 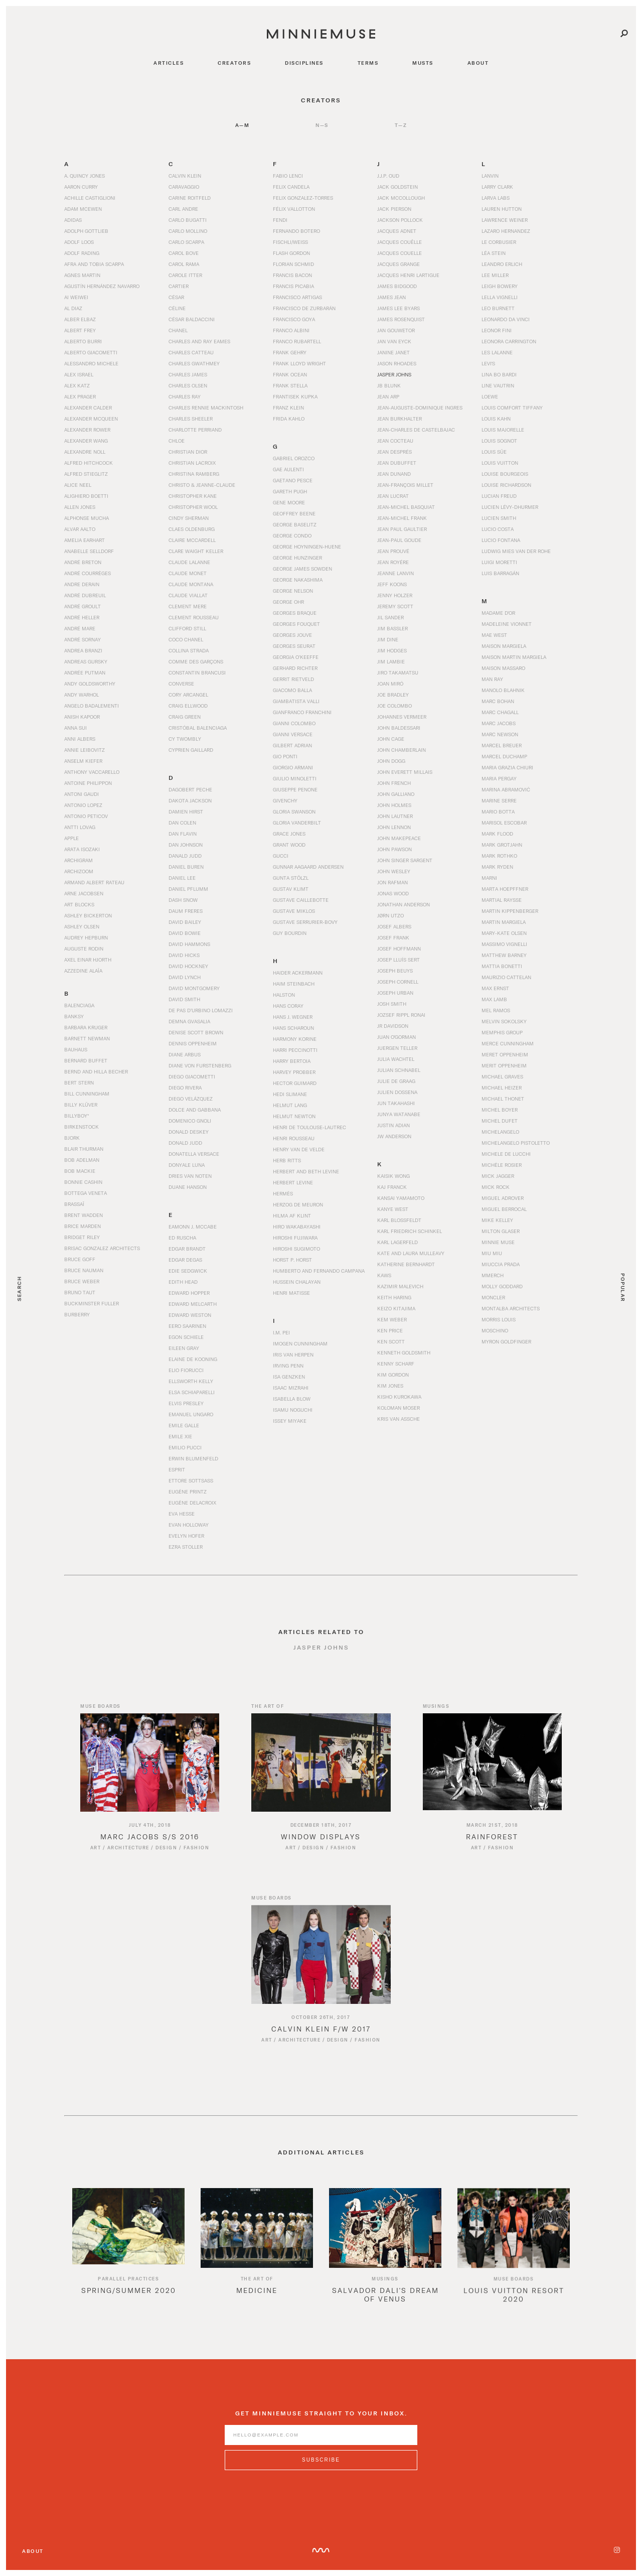 I want to click on Leo Burnett, so click(x=498, y=308).